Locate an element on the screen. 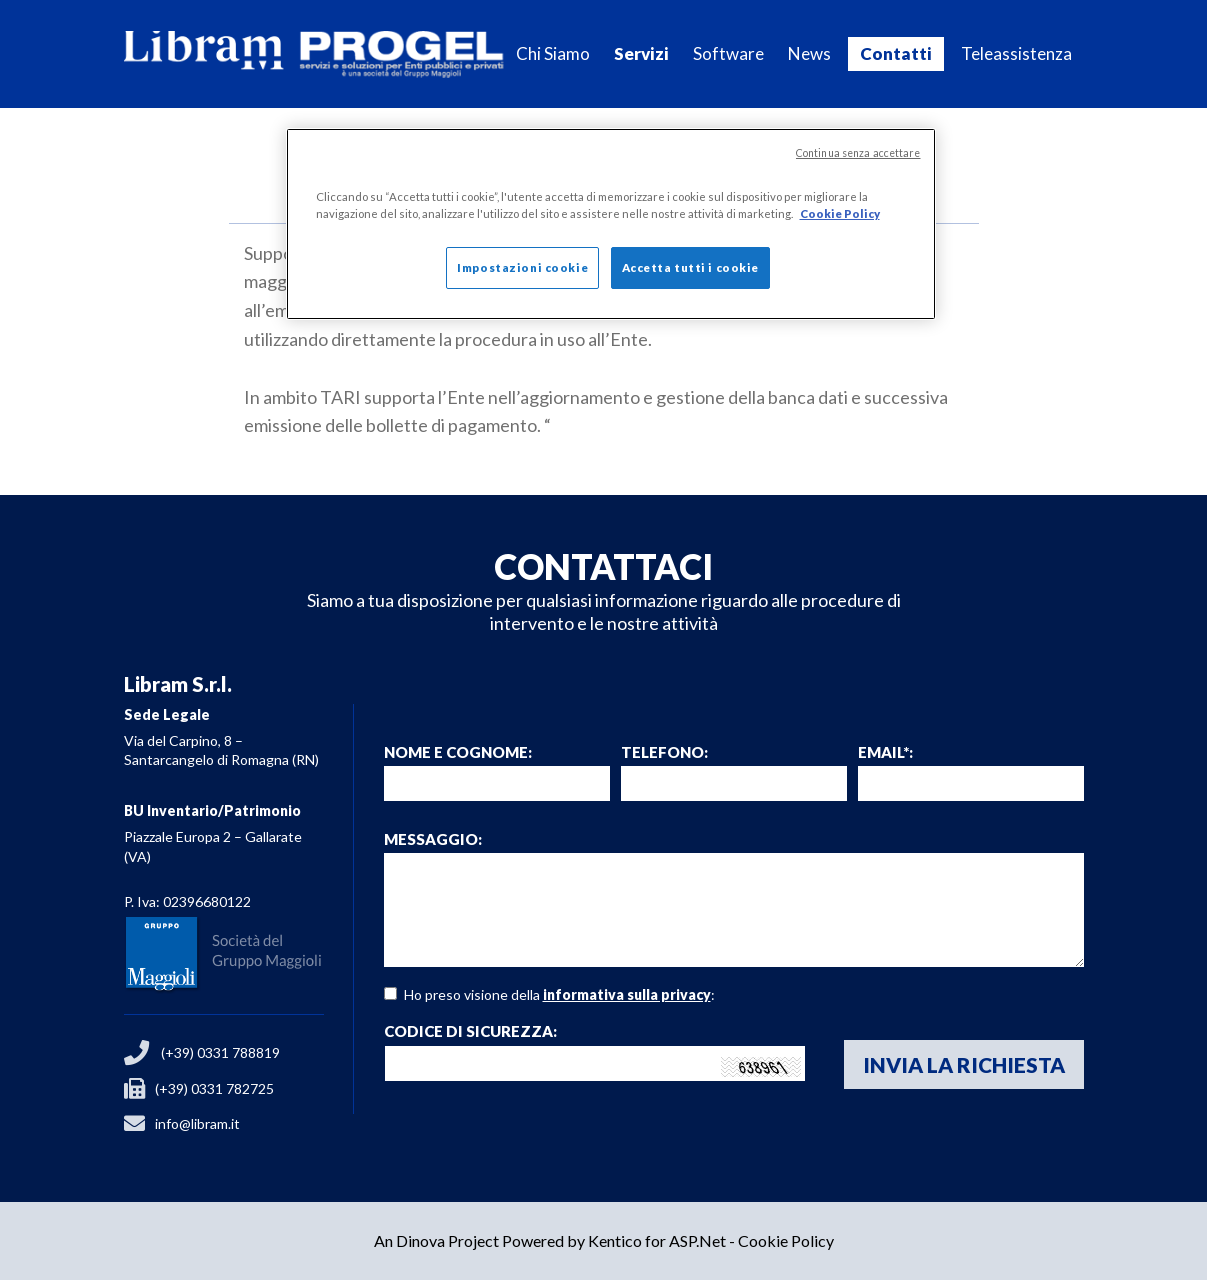  Chi Siamo is located at coordinates (553, 53).